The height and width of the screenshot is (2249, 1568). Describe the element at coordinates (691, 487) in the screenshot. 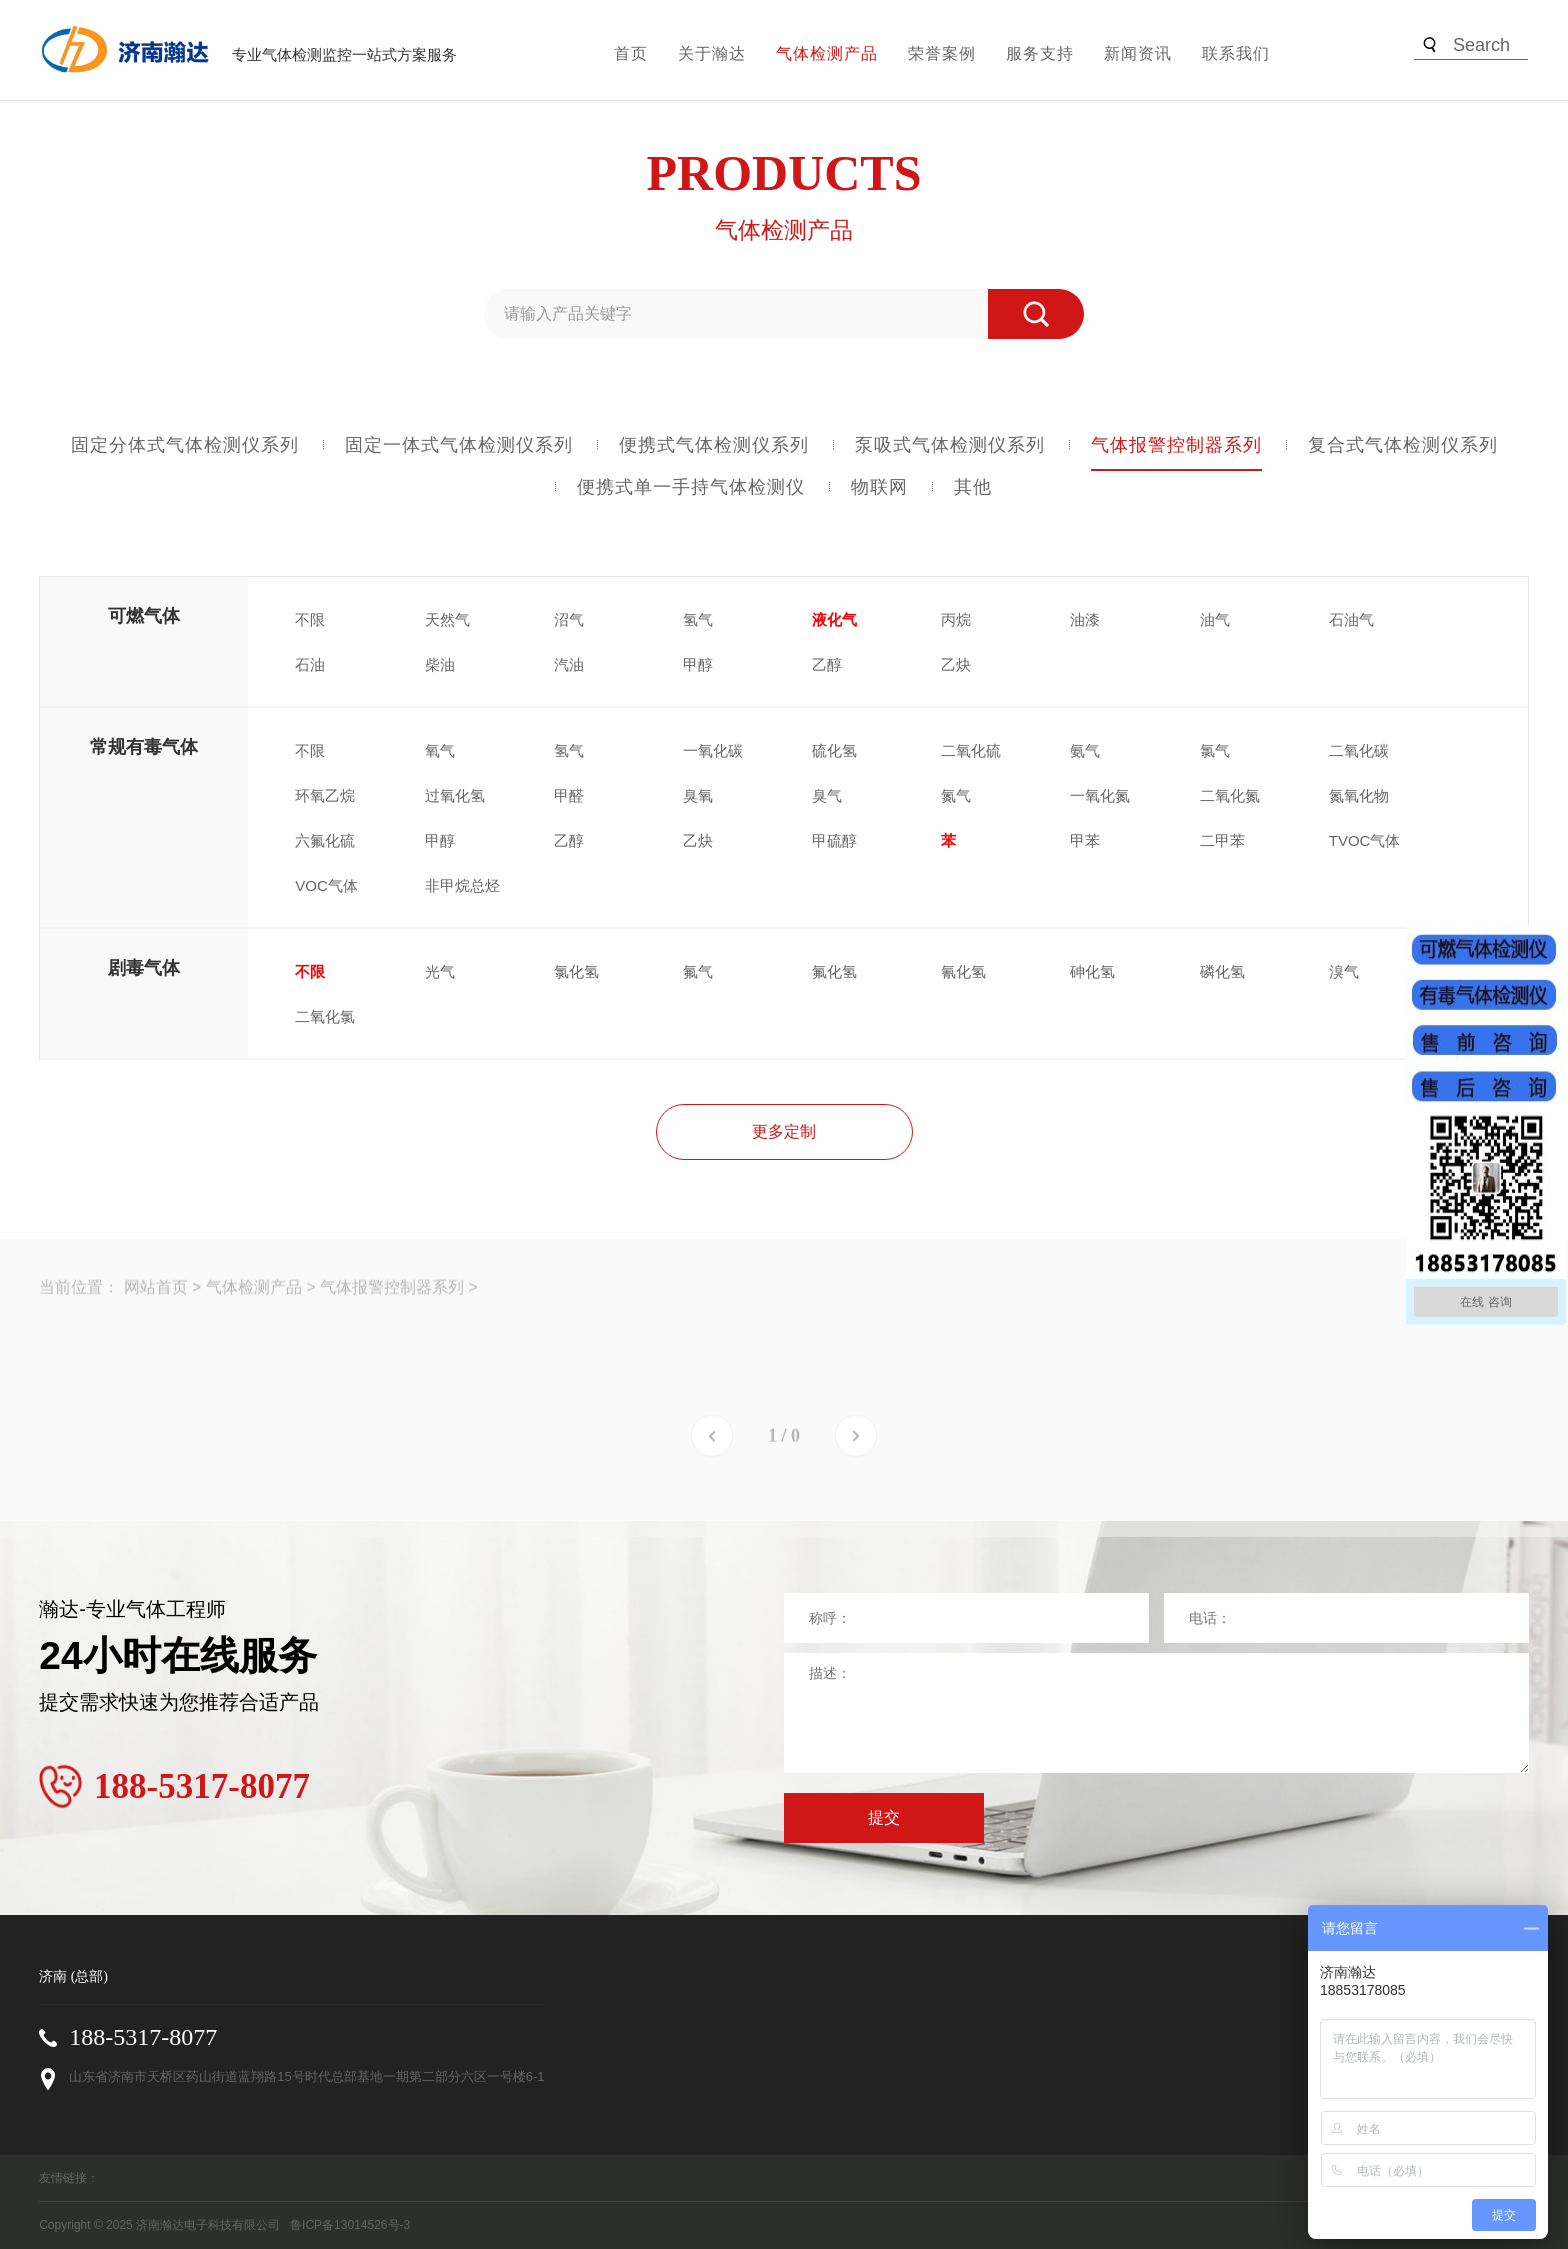

I see `便携式单一手持气体检测仪` at that location.